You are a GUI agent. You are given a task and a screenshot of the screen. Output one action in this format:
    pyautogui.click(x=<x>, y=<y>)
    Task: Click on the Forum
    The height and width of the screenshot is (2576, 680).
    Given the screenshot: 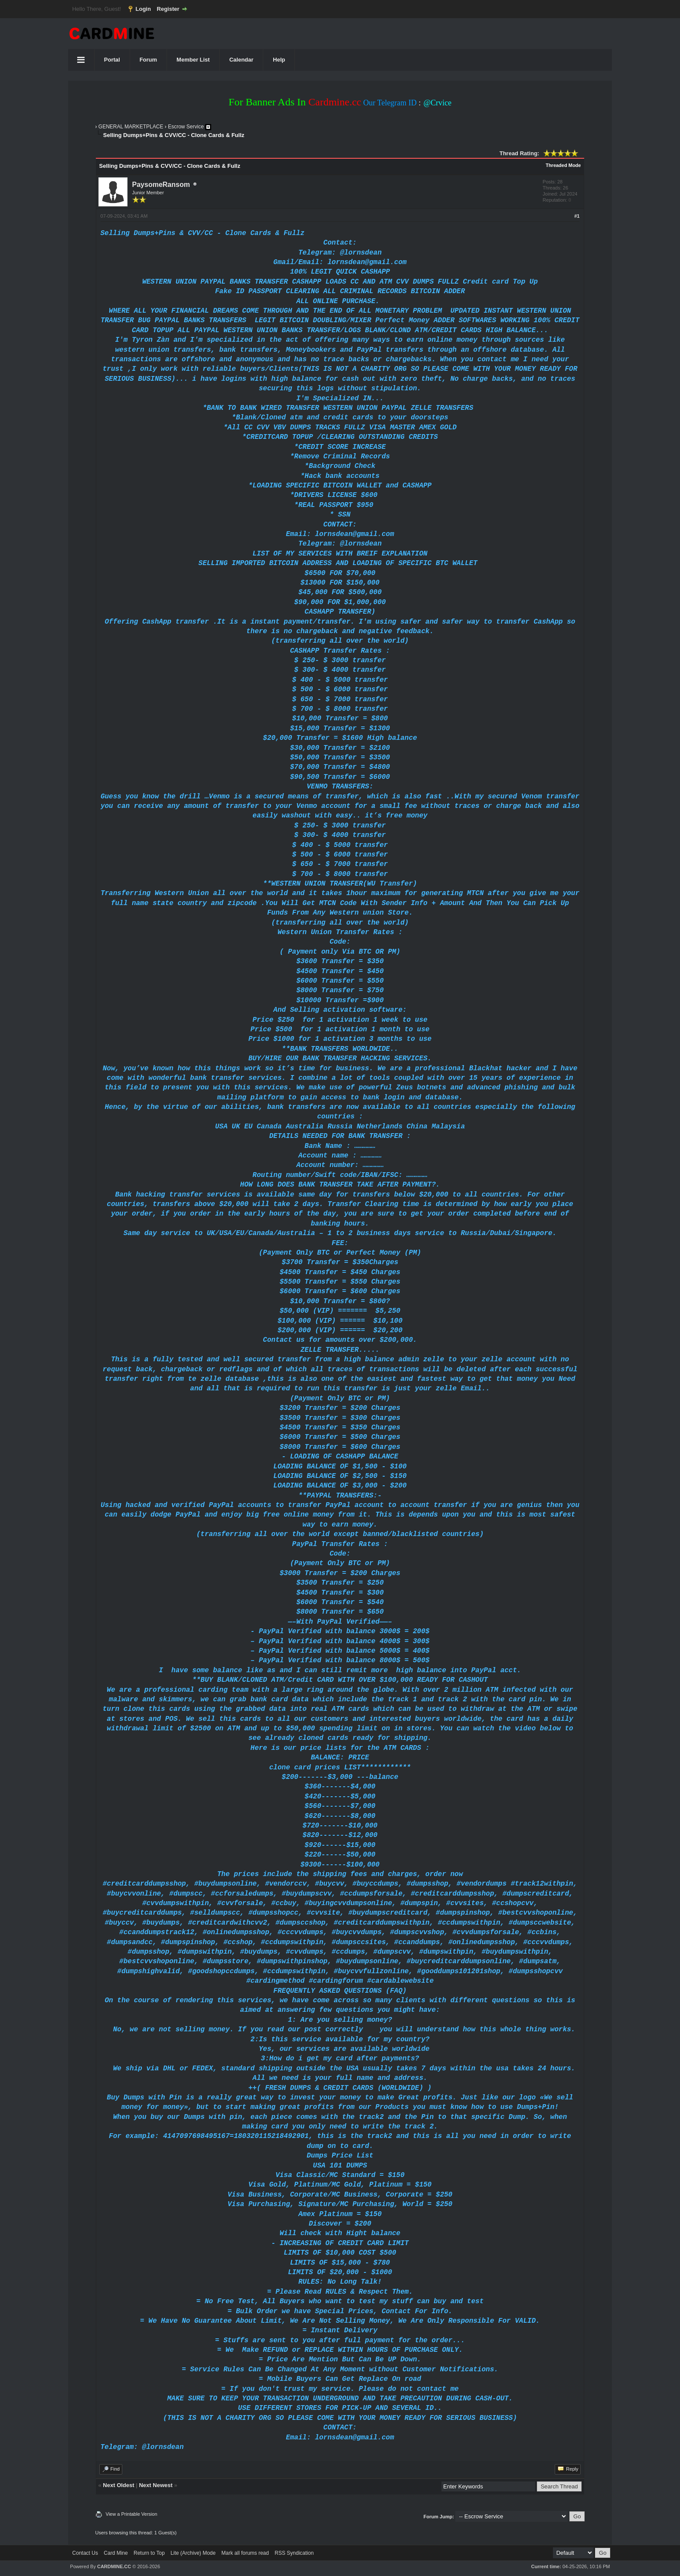 What is the action you would take?
    pyautogui.click(x=148, y=59)
    